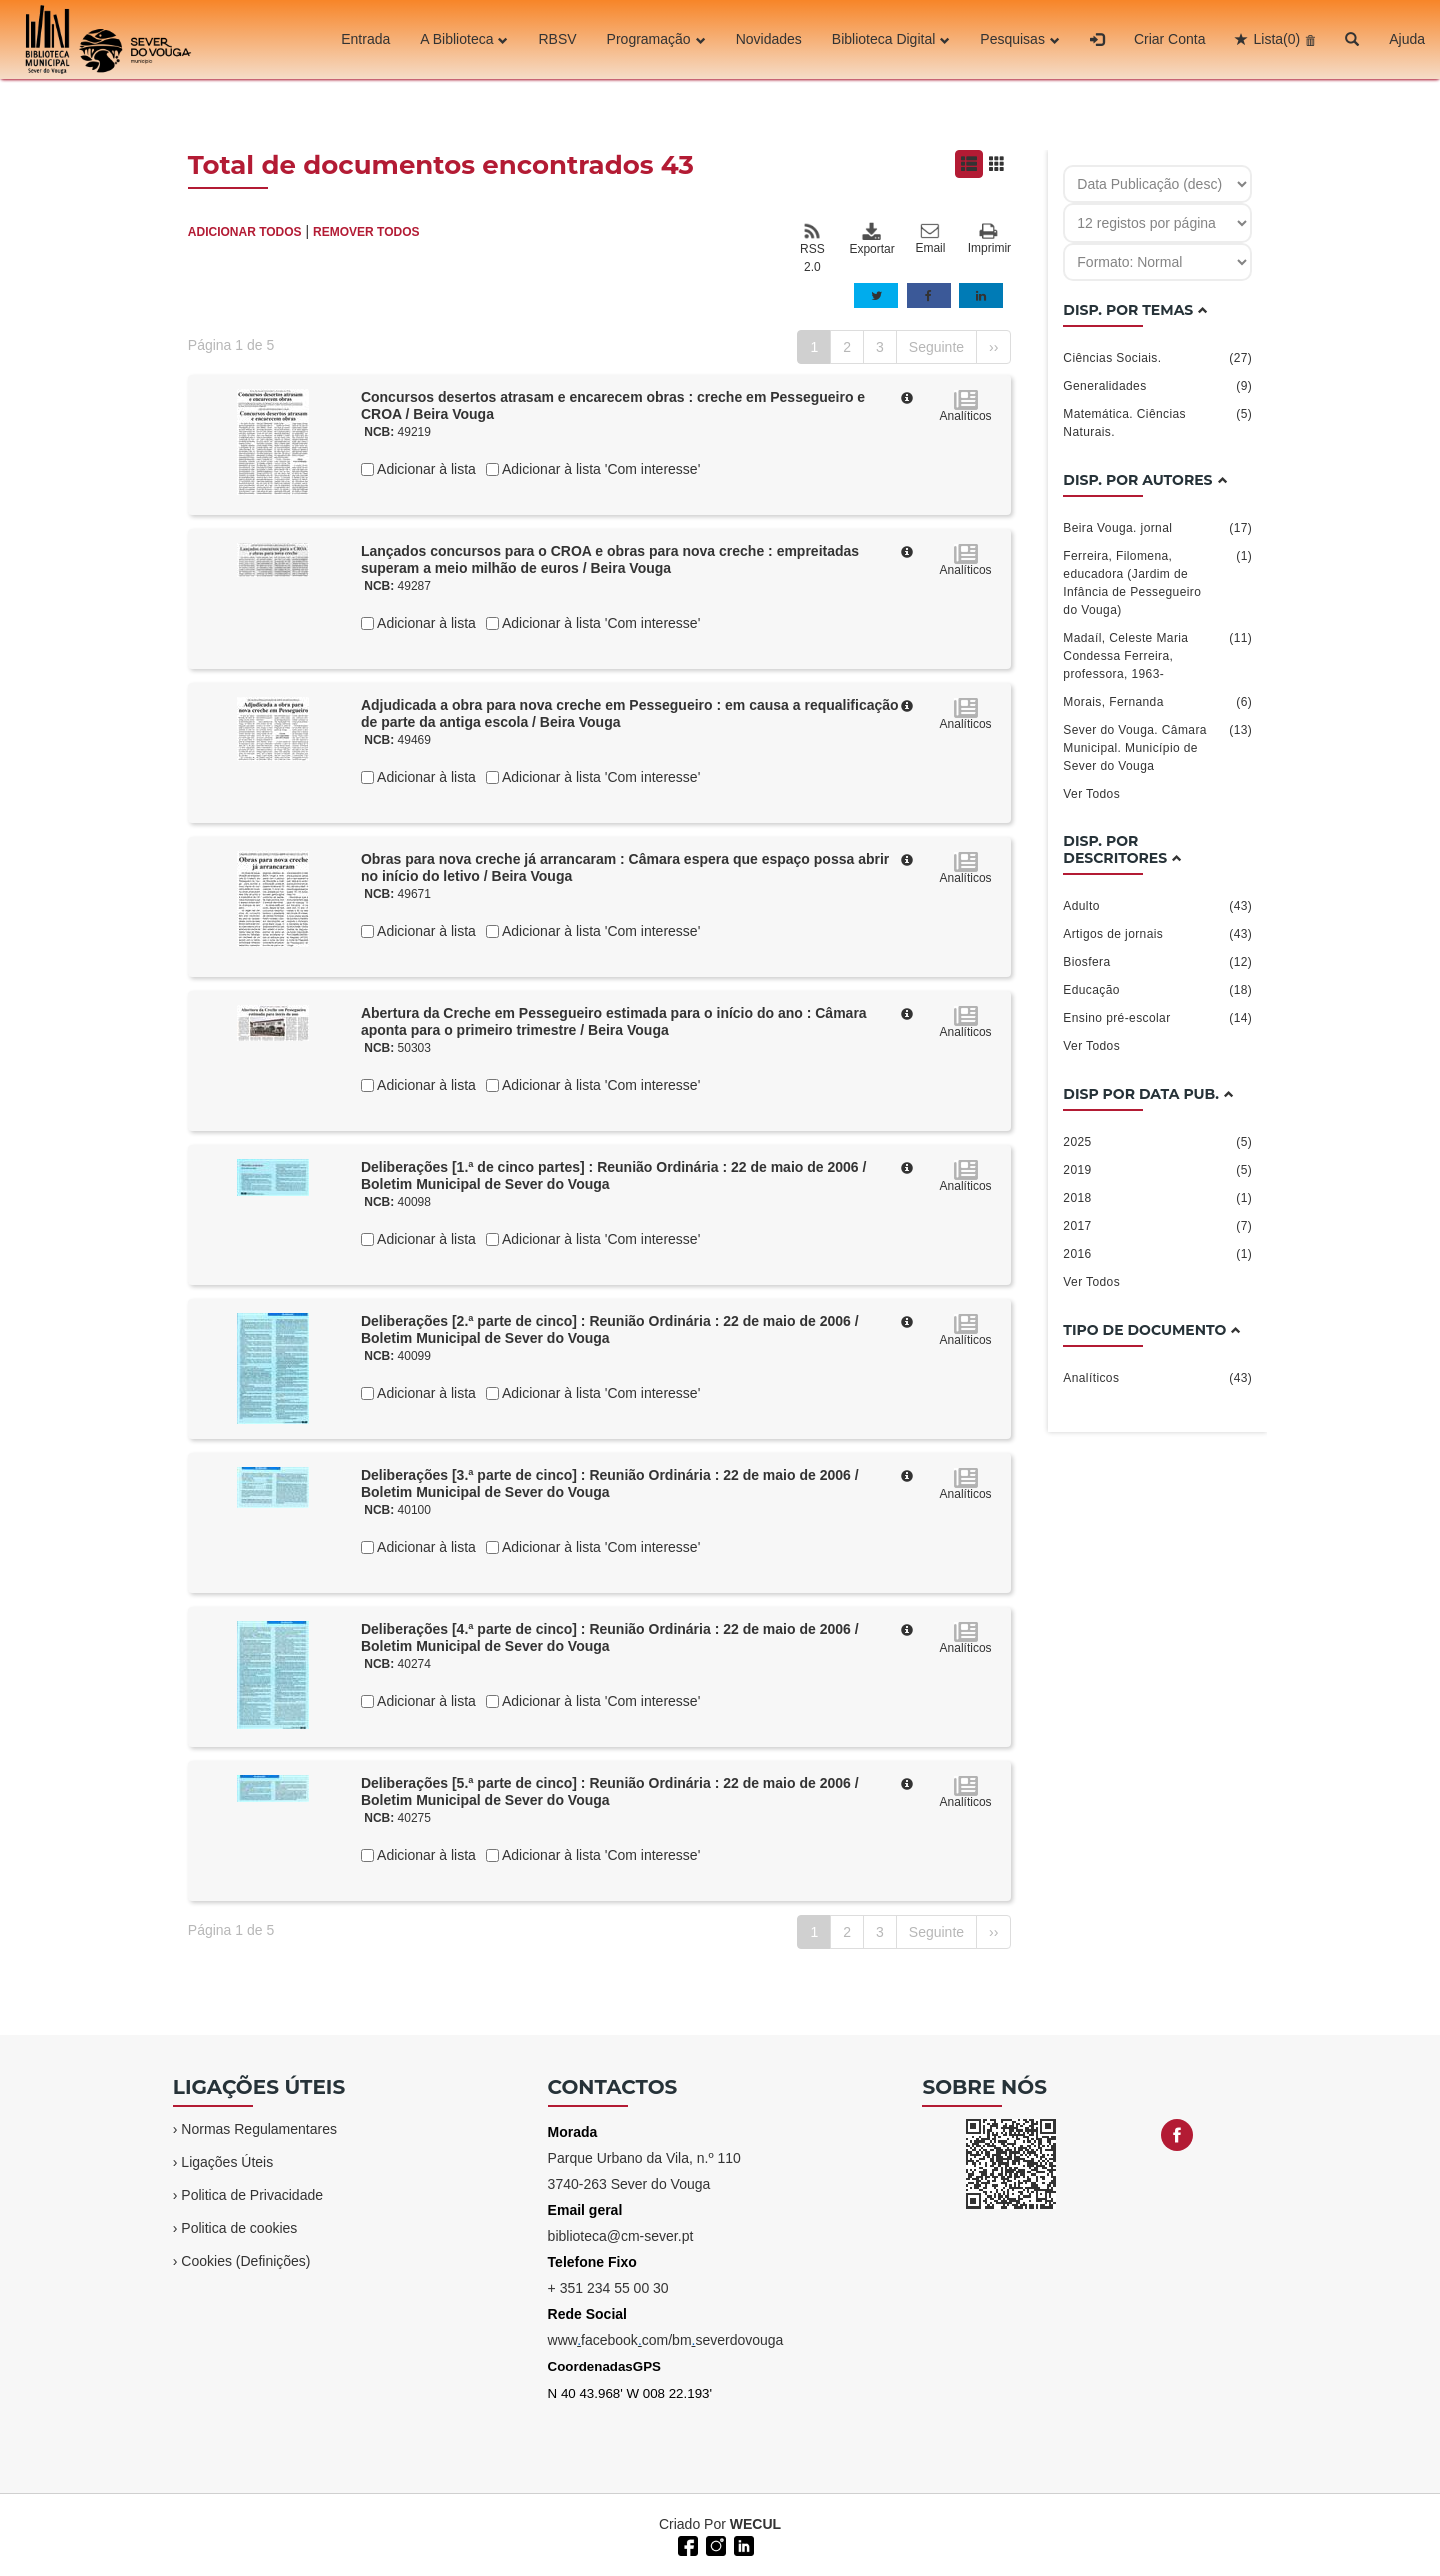 The height and width of the screenshot is (2576, 1440). What do you see at coordinates (812, 248) in the screenshot?
I see `RSS 2.0` at bounding box center [812, 248].